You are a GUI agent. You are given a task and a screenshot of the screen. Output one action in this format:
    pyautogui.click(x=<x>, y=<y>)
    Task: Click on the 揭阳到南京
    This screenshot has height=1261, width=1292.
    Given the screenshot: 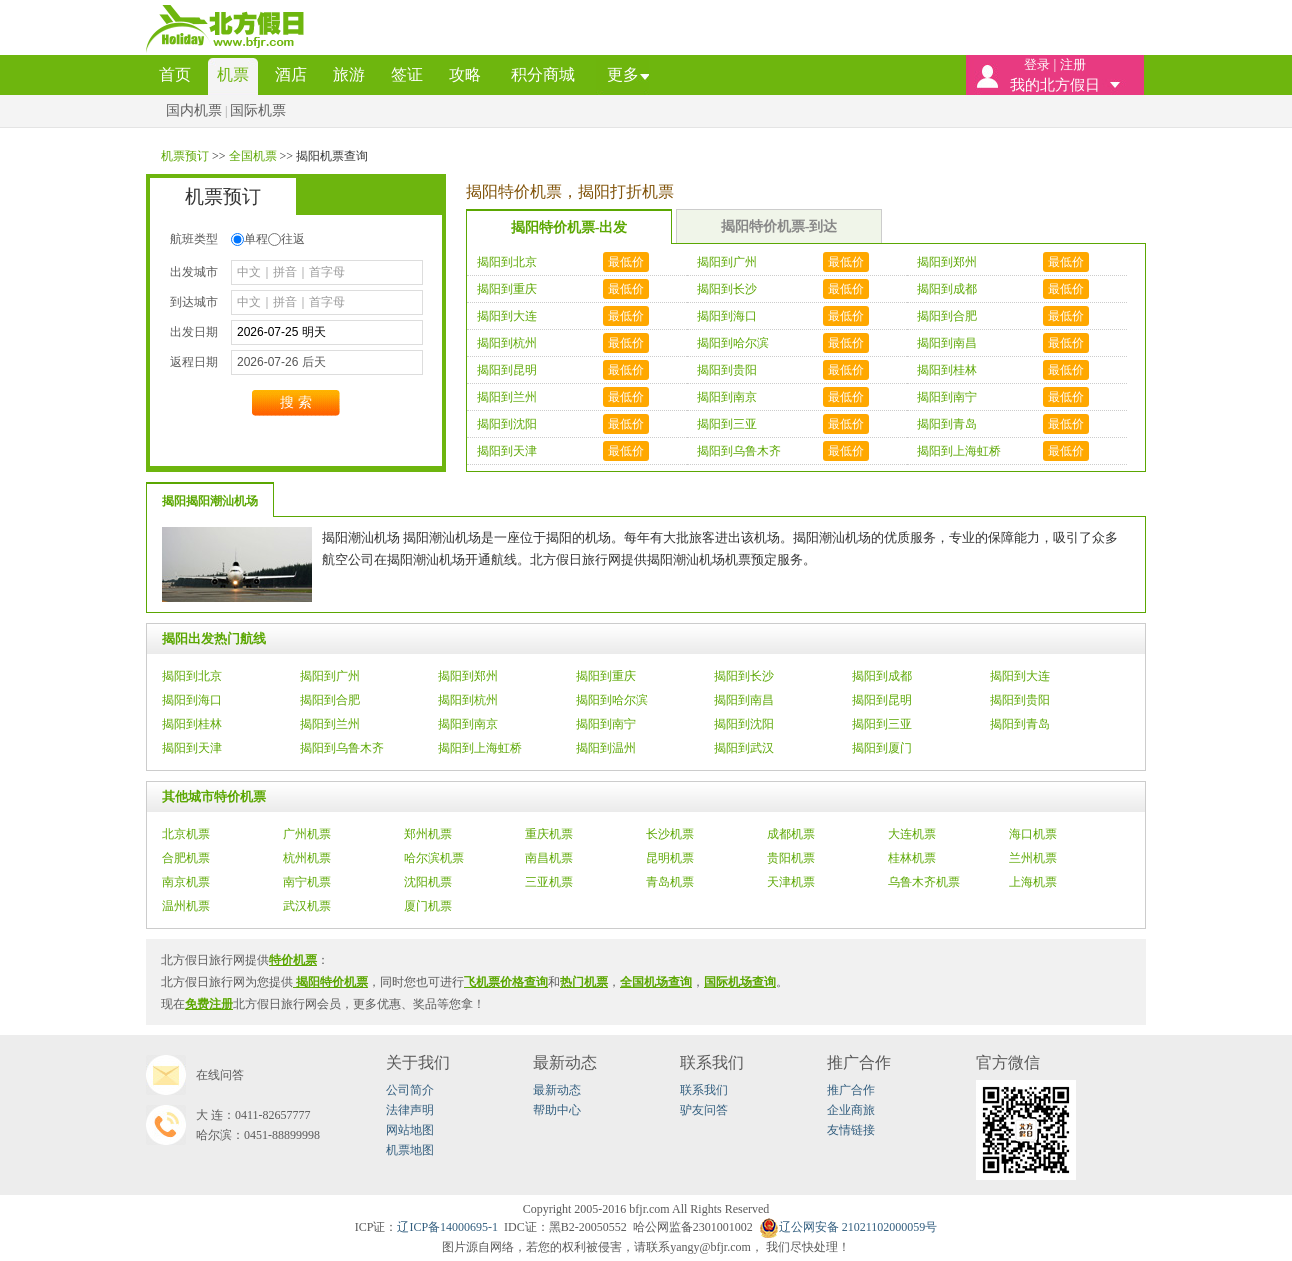 What is the action you would take?
    pyautogui.click(x=468, y=724)
    